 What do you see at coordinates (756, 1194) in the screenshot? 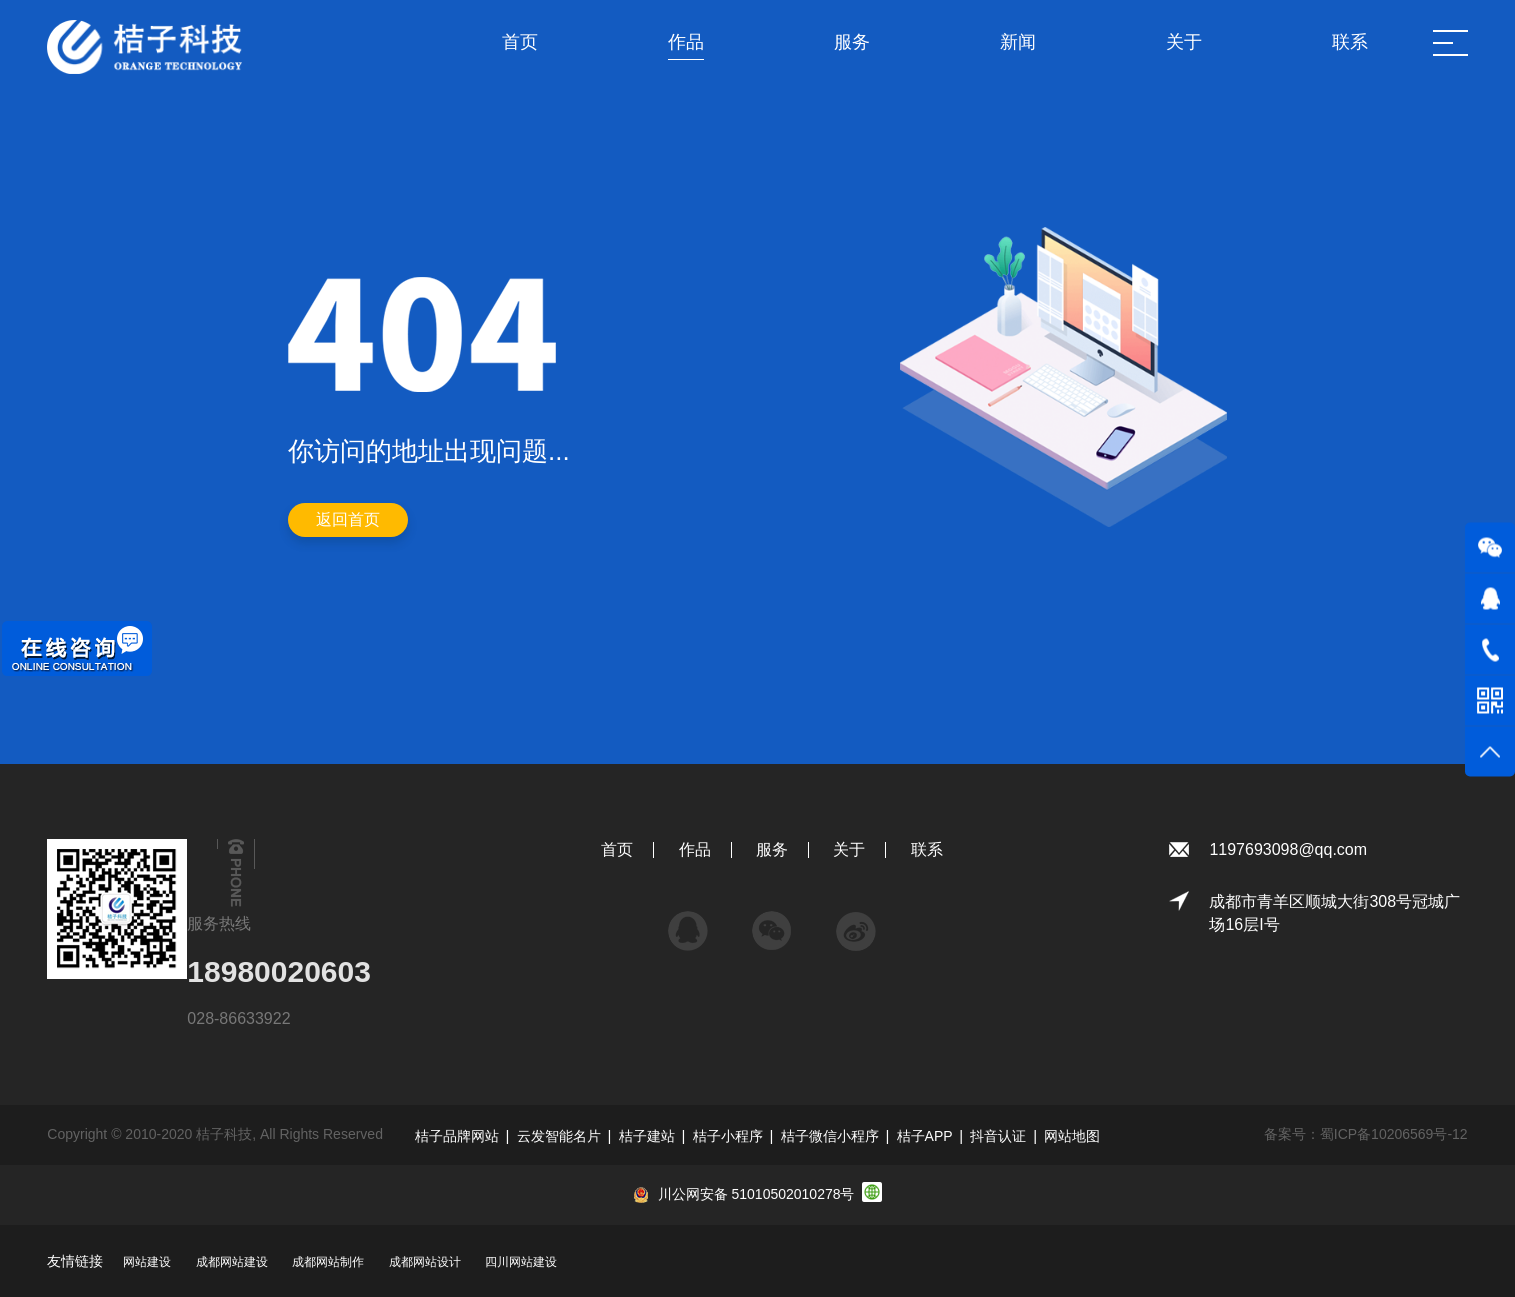
I see `川公网安备 51010502010278号` at bounding box center [756, 1194].